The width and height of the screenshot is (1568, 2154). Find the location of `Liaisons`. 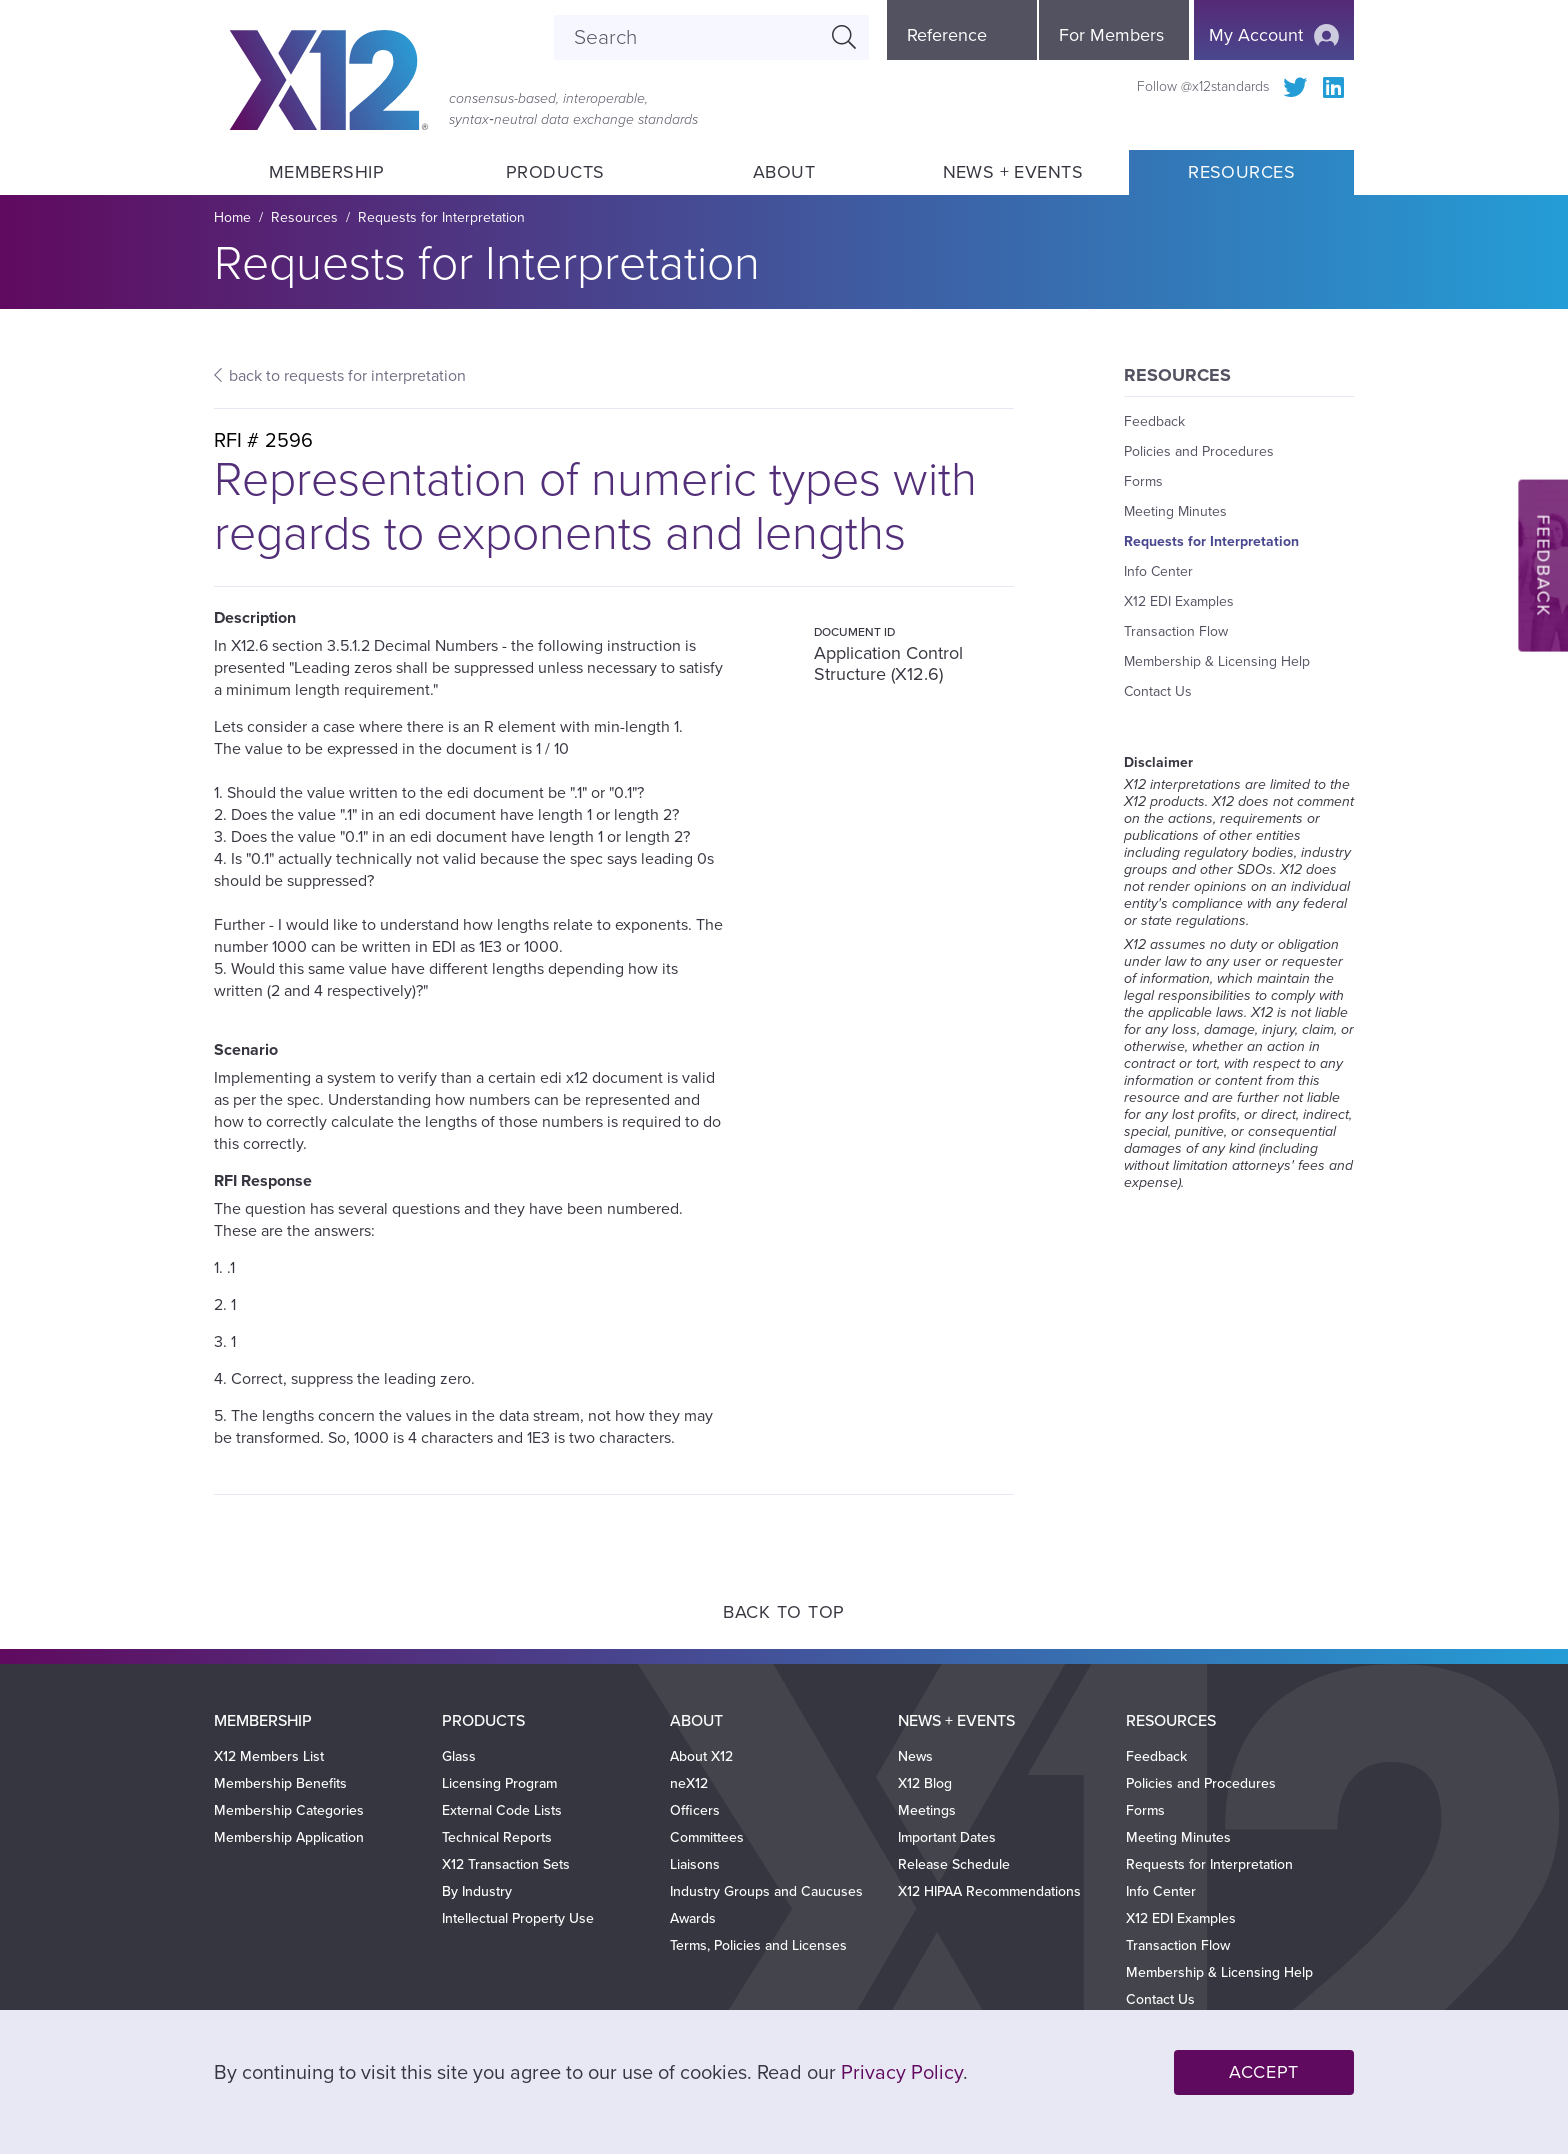

Liaisons is located at coordinates (695, 1864).